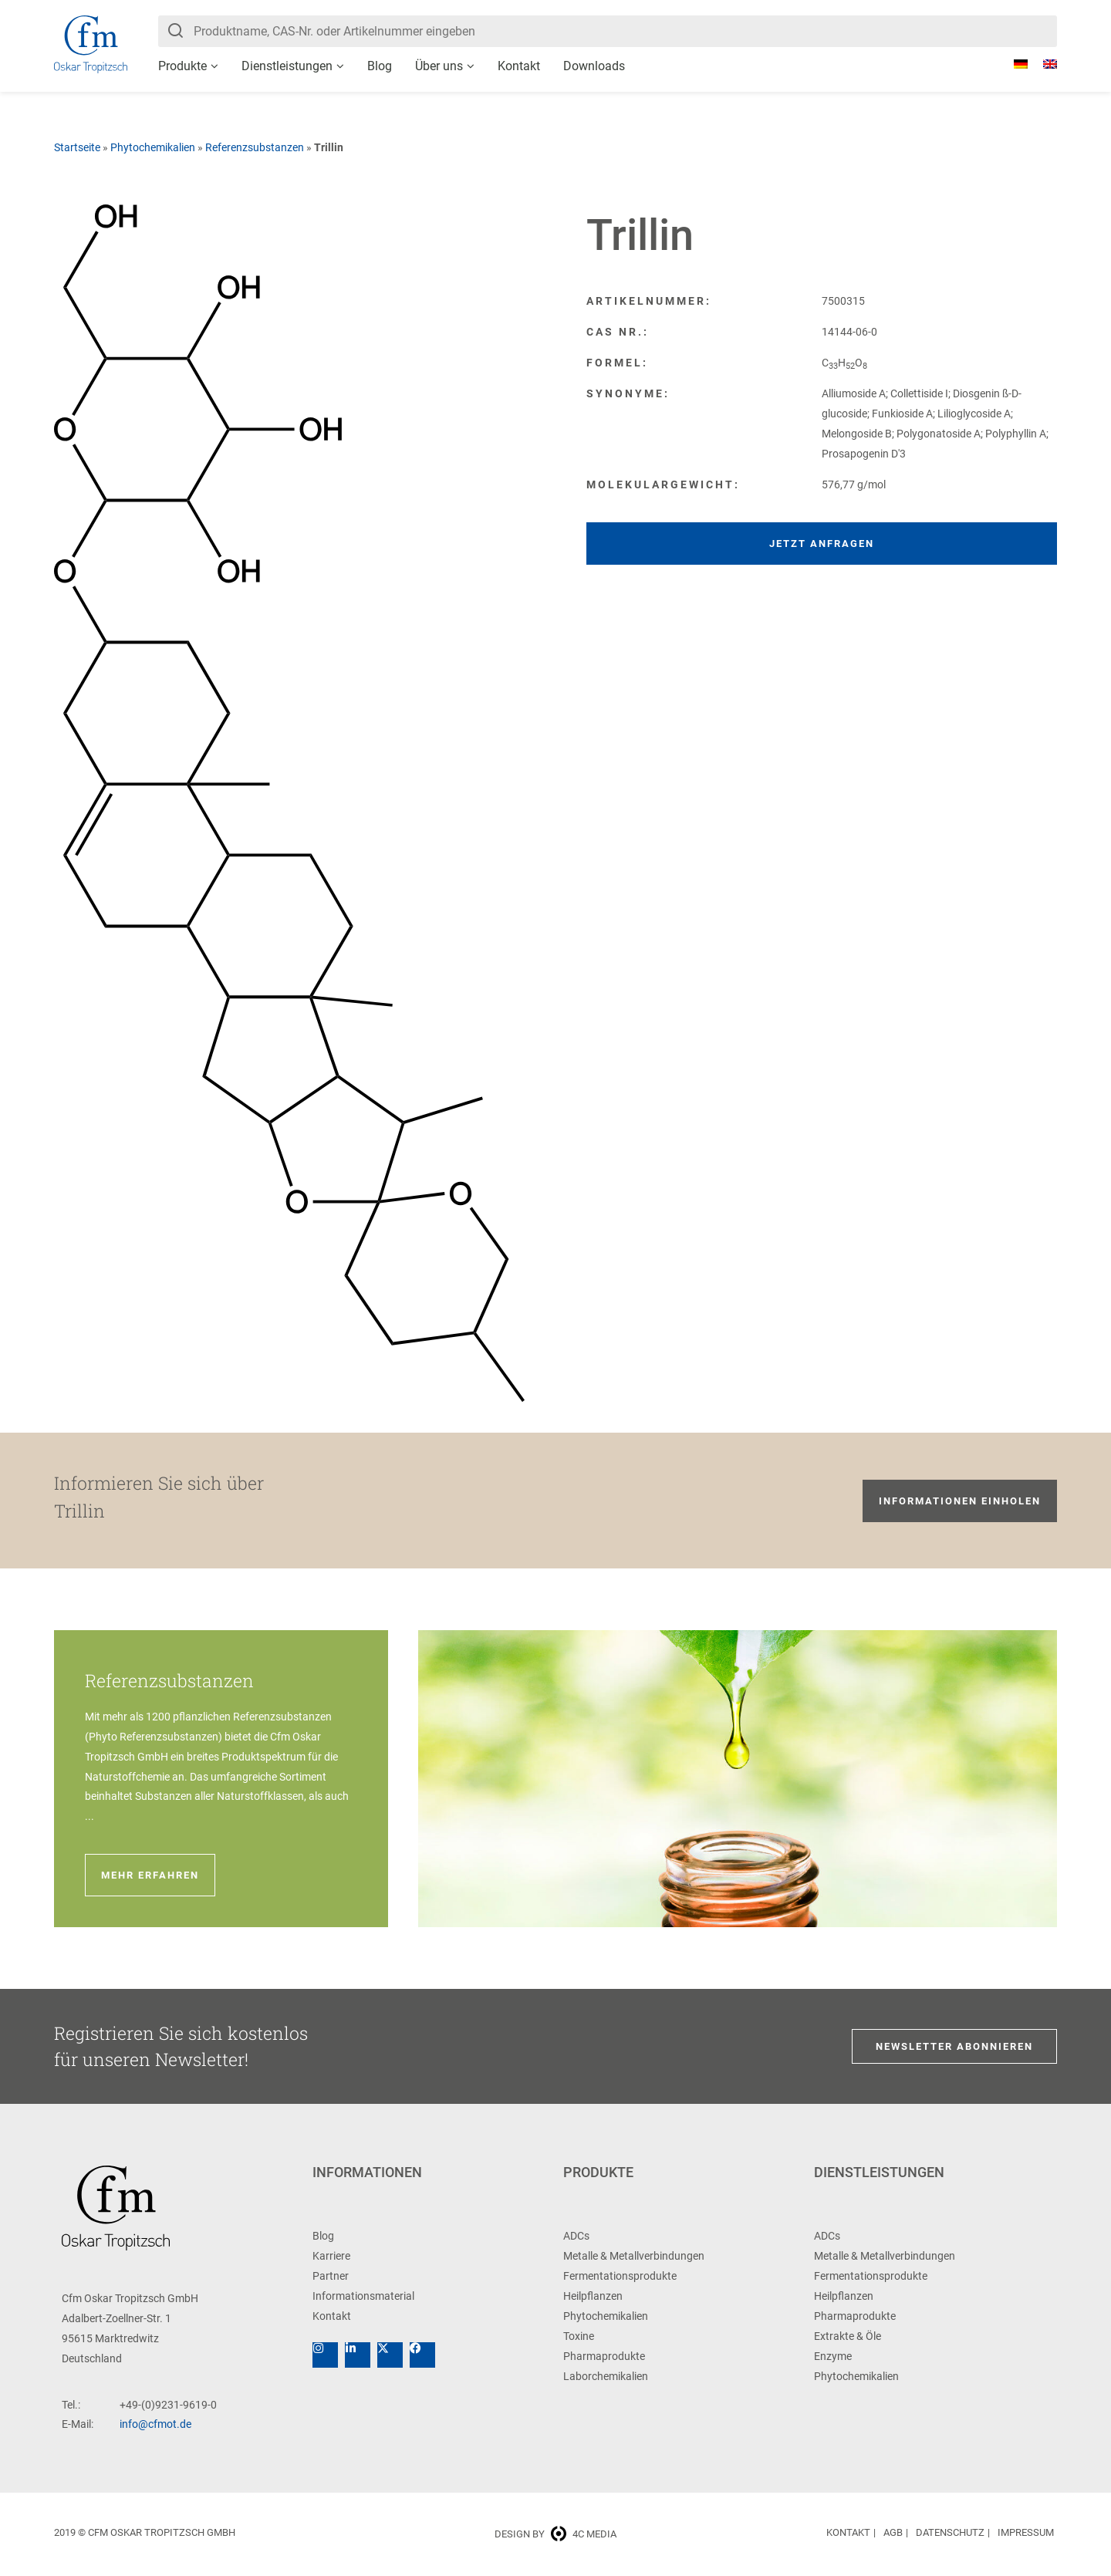 Image resolution: width=1111 pixels, height=2576 pixels. Describe the element at coordinates (77, 147) in the screenshot. I see `Startseite` at that location.